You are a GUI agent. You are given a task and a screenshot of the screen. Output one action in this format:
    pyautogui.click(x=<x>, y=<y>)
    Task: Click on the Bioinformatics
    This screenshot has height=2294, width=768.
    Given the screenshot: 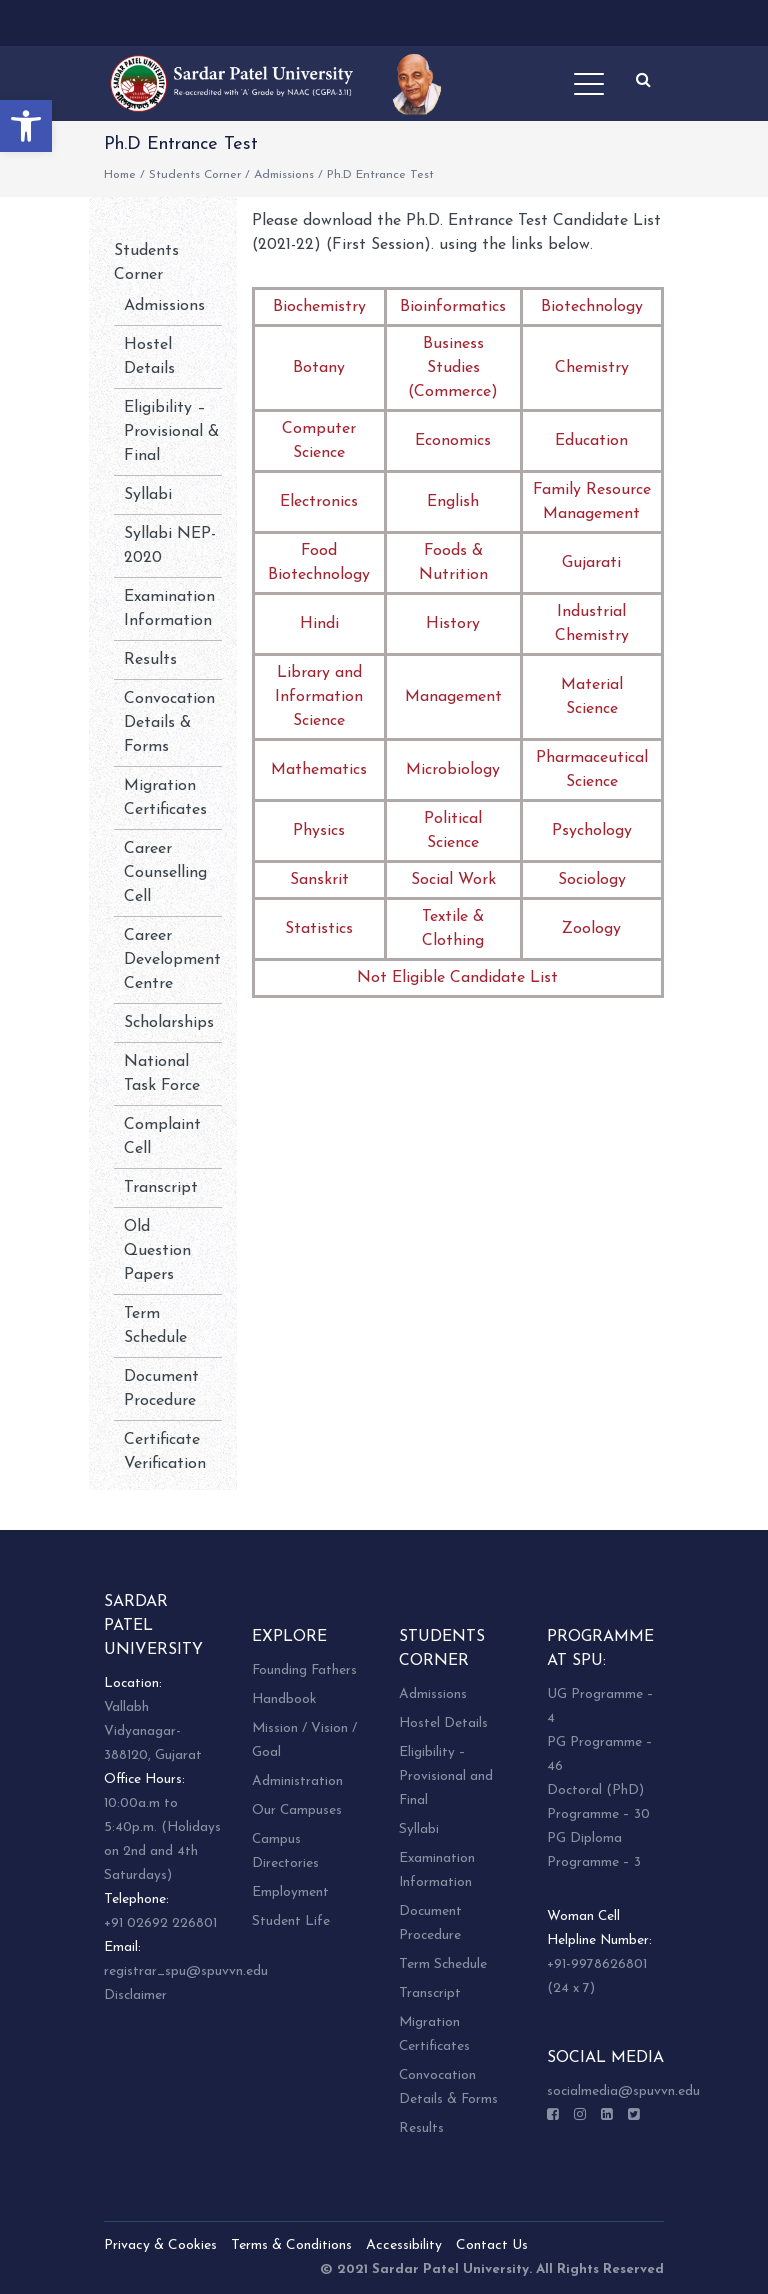 What is the action you would take?
    pyautogui.click(x=453, y=307)
    